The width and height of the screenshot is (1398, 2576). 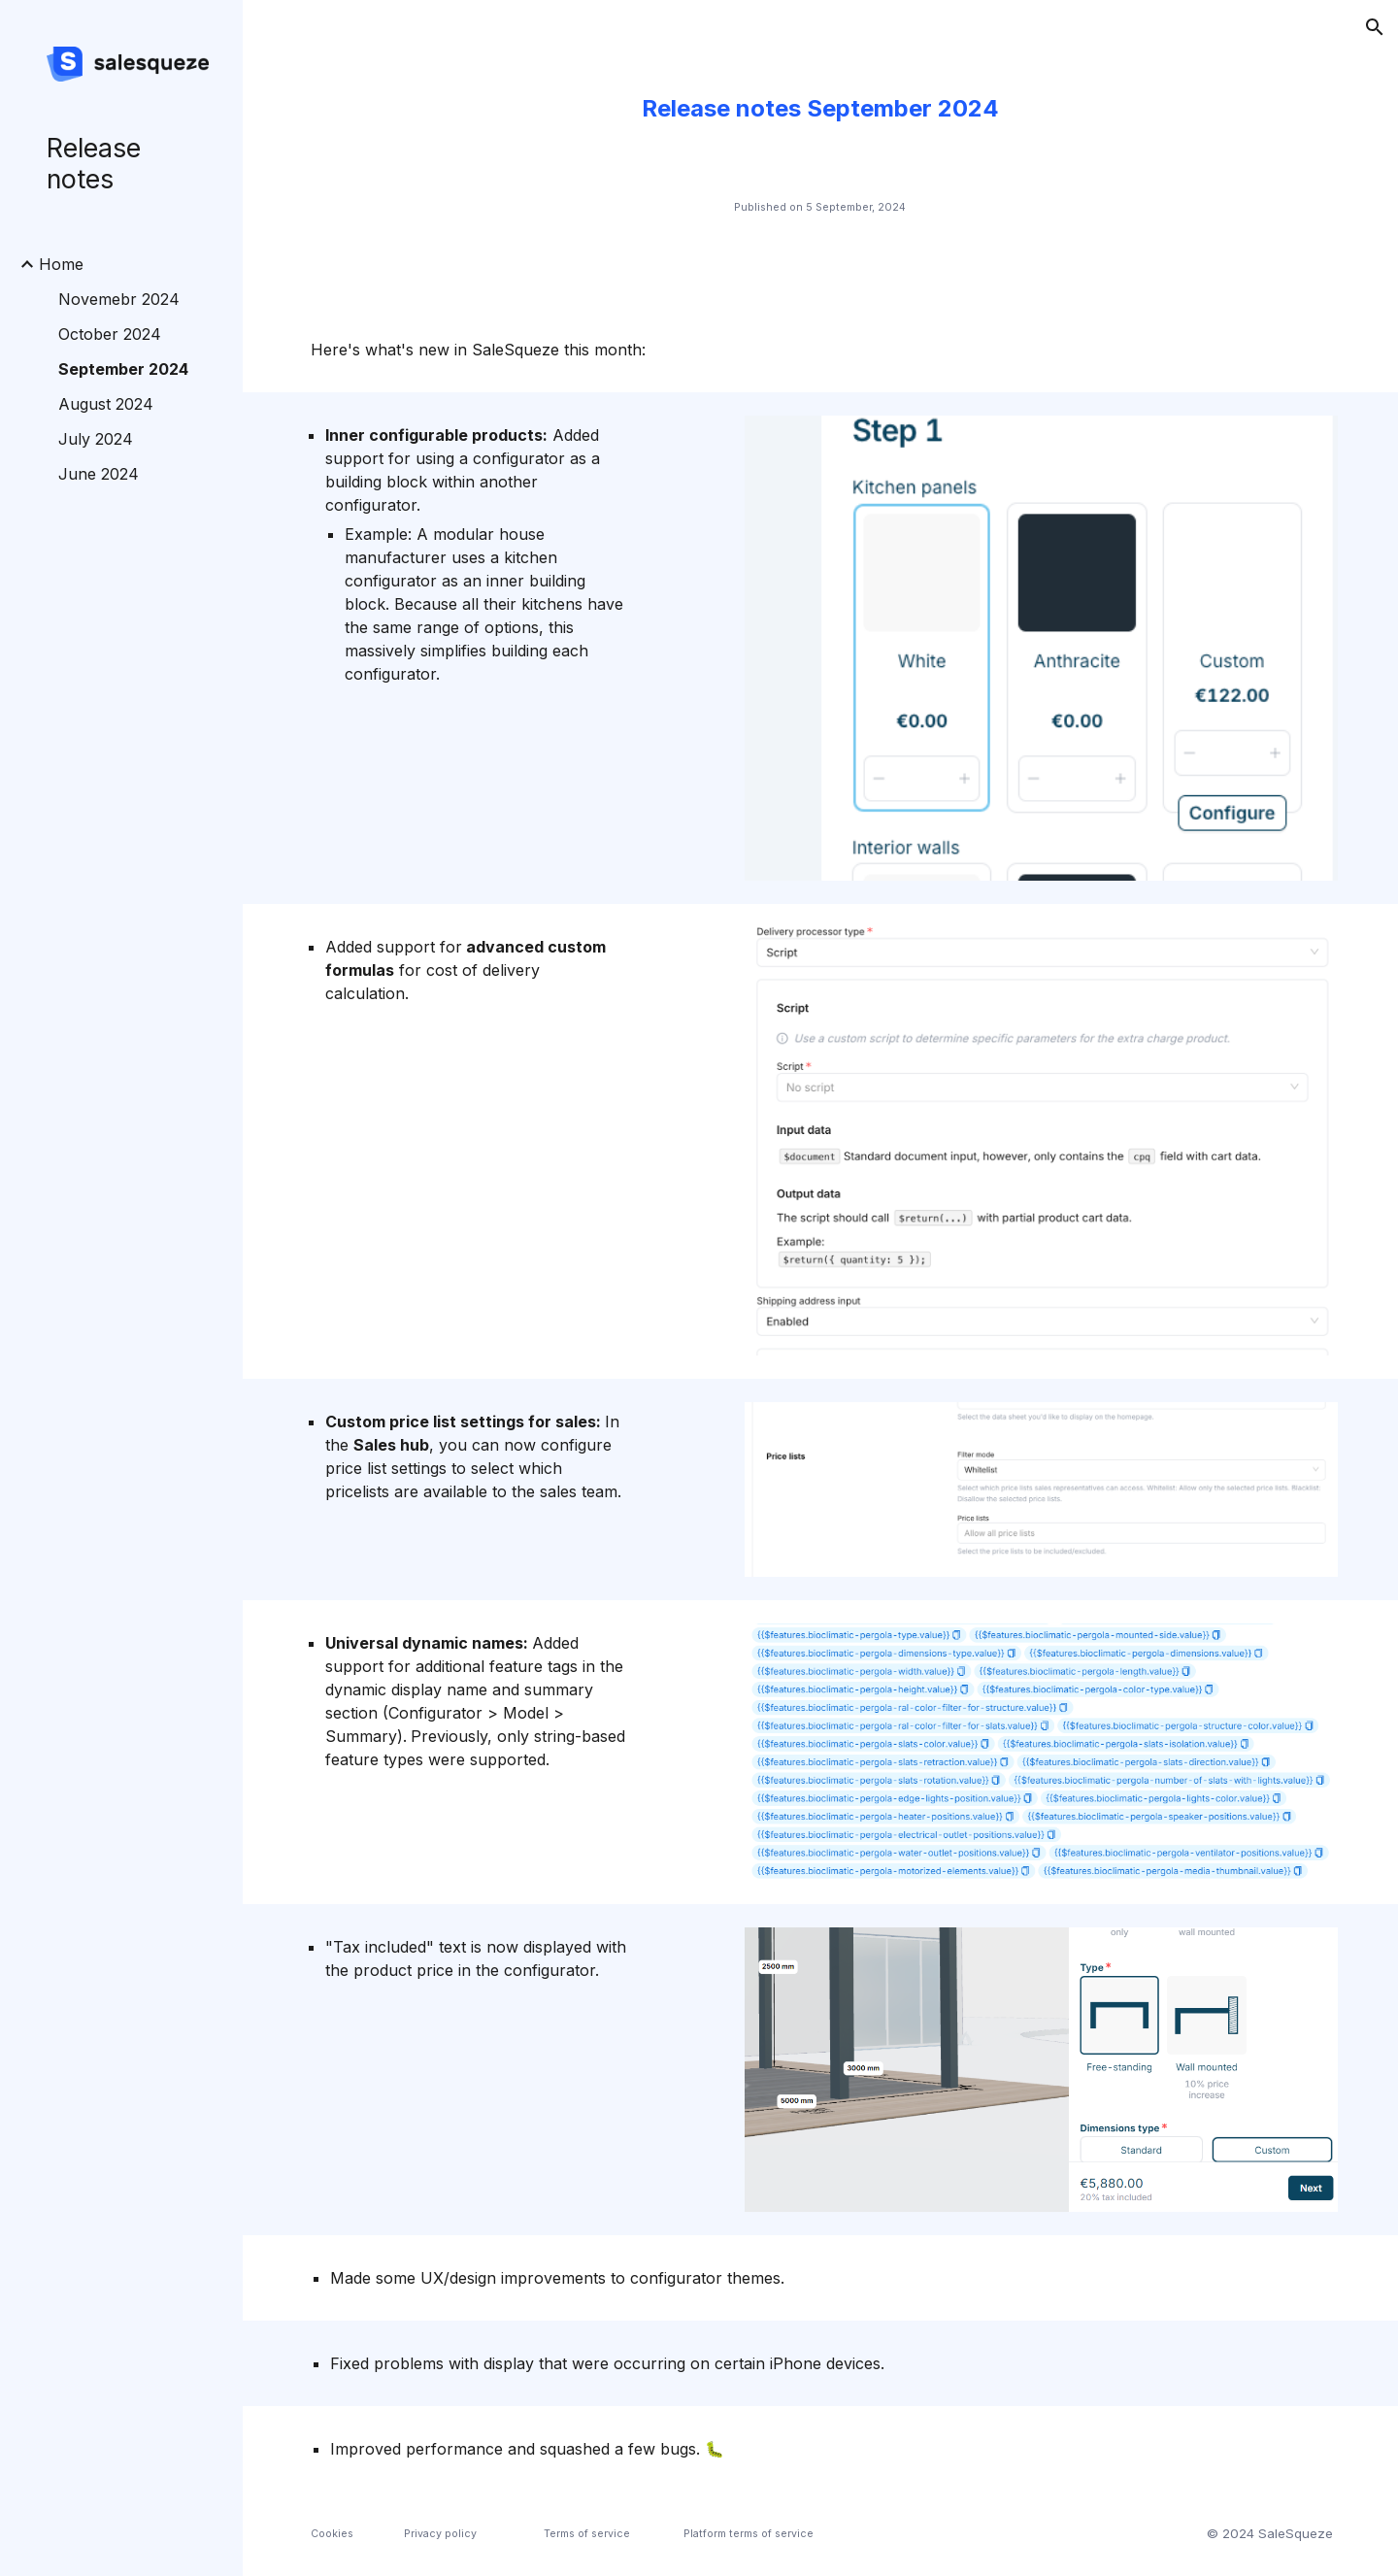 What do you see at coordinates (1374, 27) in the screenshot?
I see `[button]` at bounding box center [1374, 27].